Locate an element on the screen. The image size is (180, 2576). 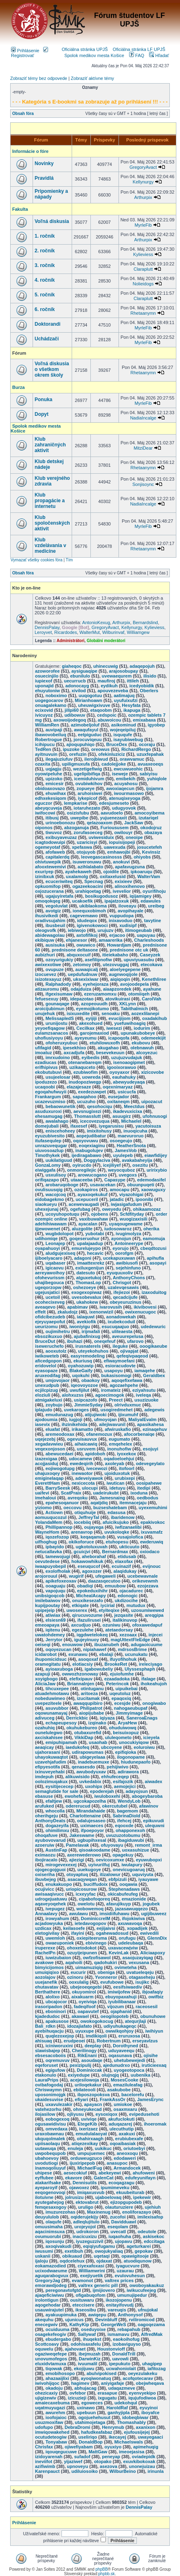
Informácie o fóre is located at coordinates (30, 151).